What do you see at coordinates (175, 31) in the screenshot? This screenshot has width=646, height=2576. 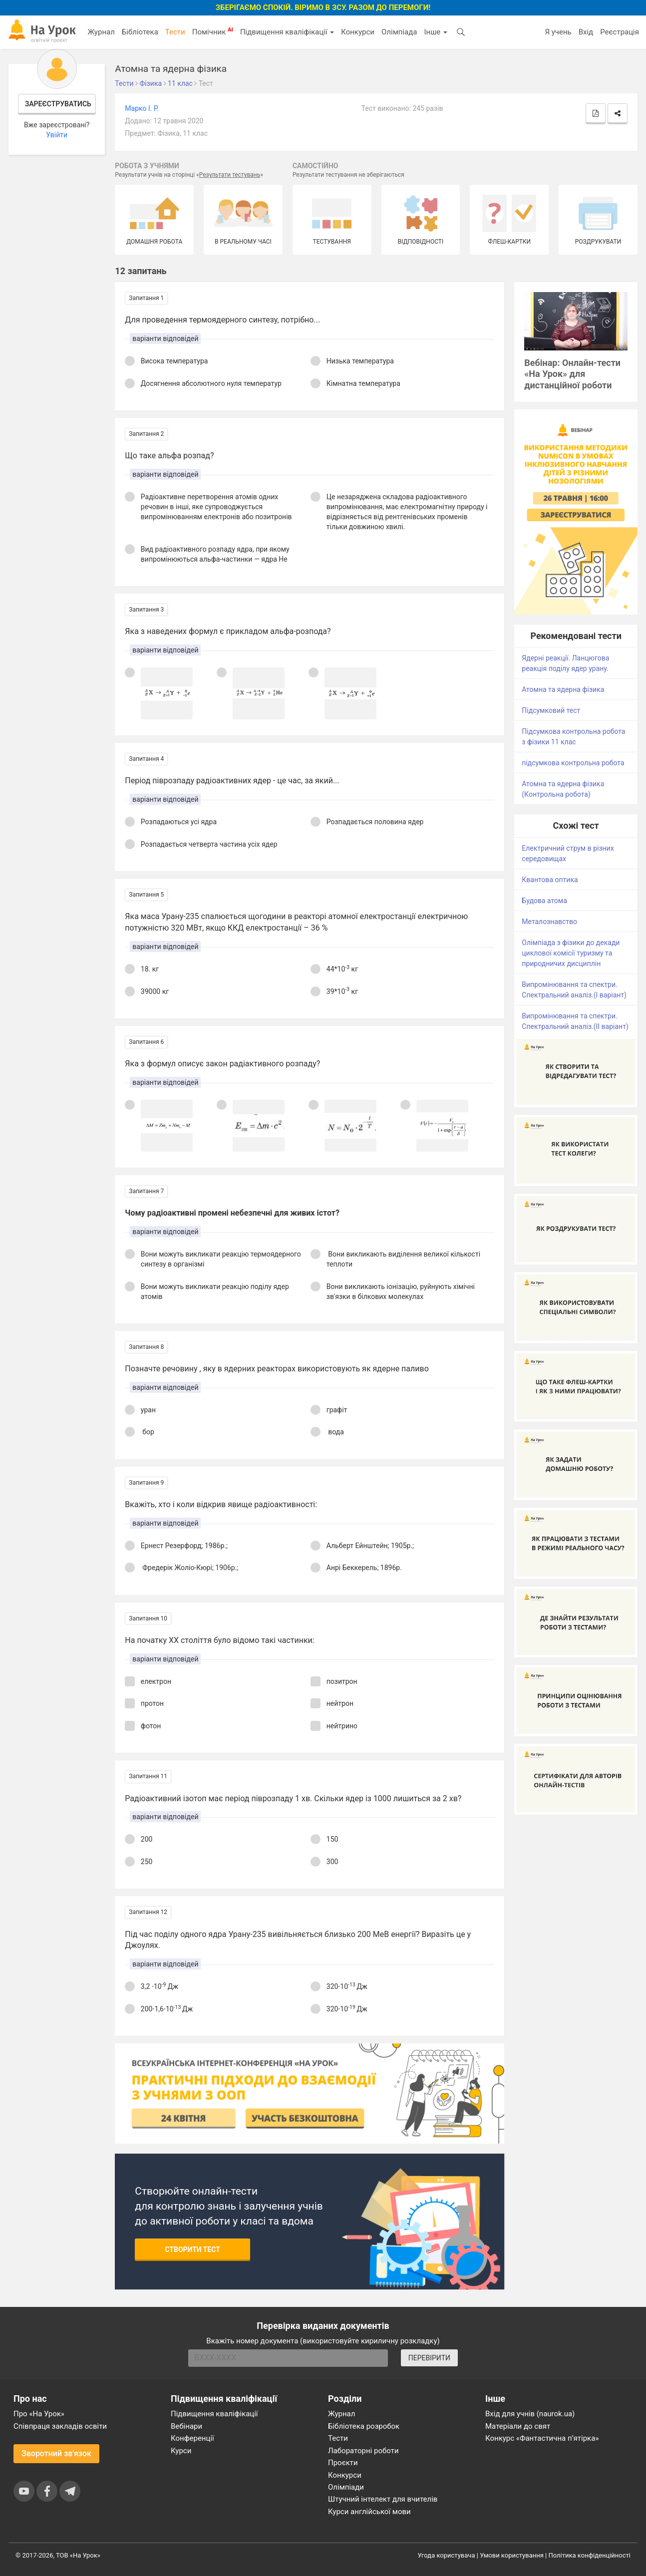 I see `Тести` at bounding box center [175, 31].